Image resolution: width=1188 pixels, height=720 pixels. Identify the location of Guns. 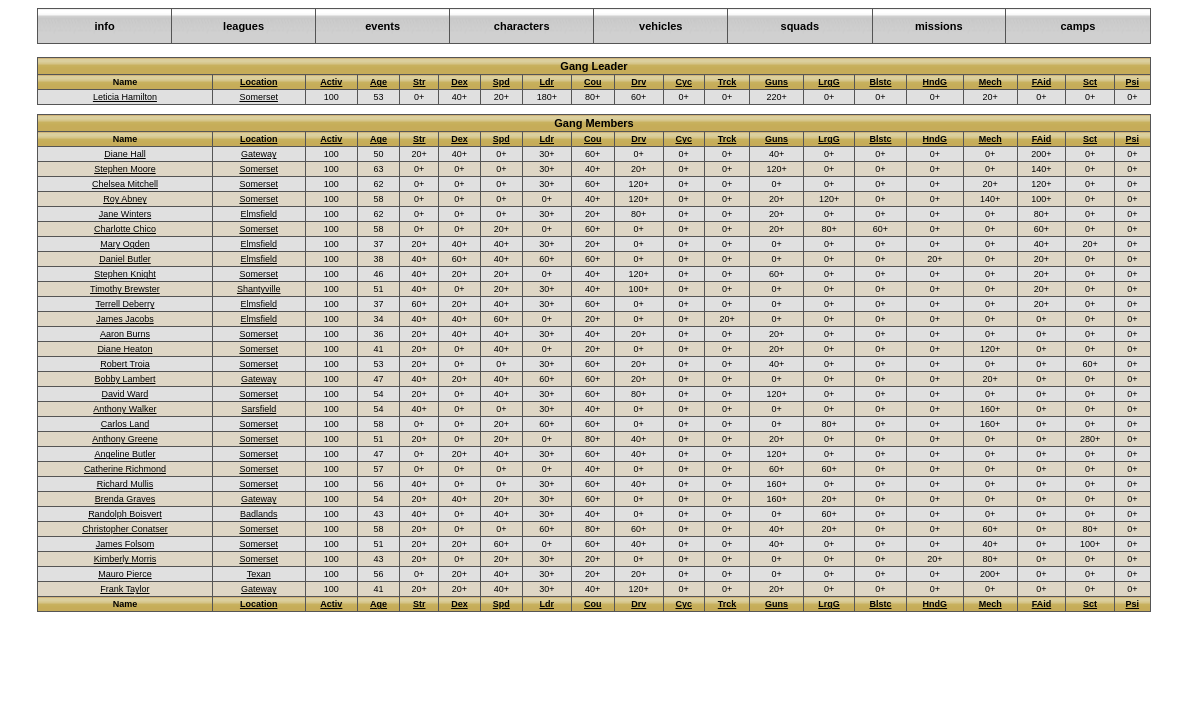
(776, 82).